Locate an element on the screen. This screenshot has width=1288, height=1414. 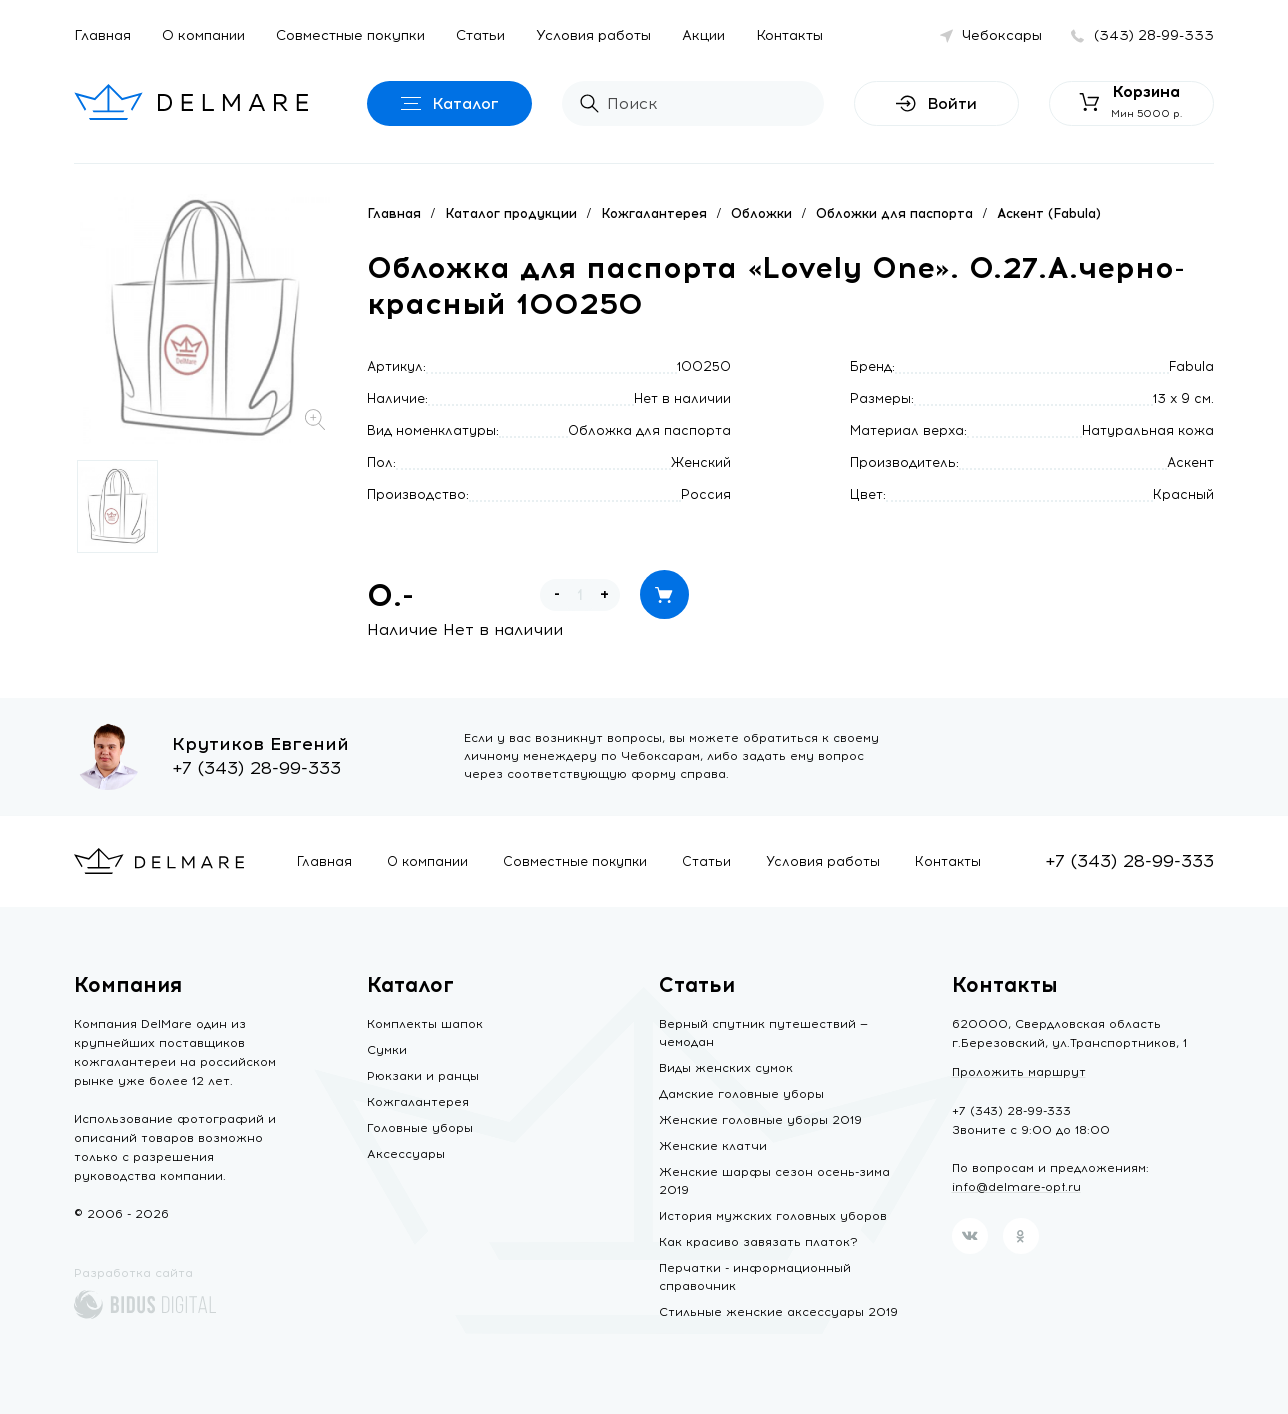
Головные уборы is located at coordinates (420, 1128).